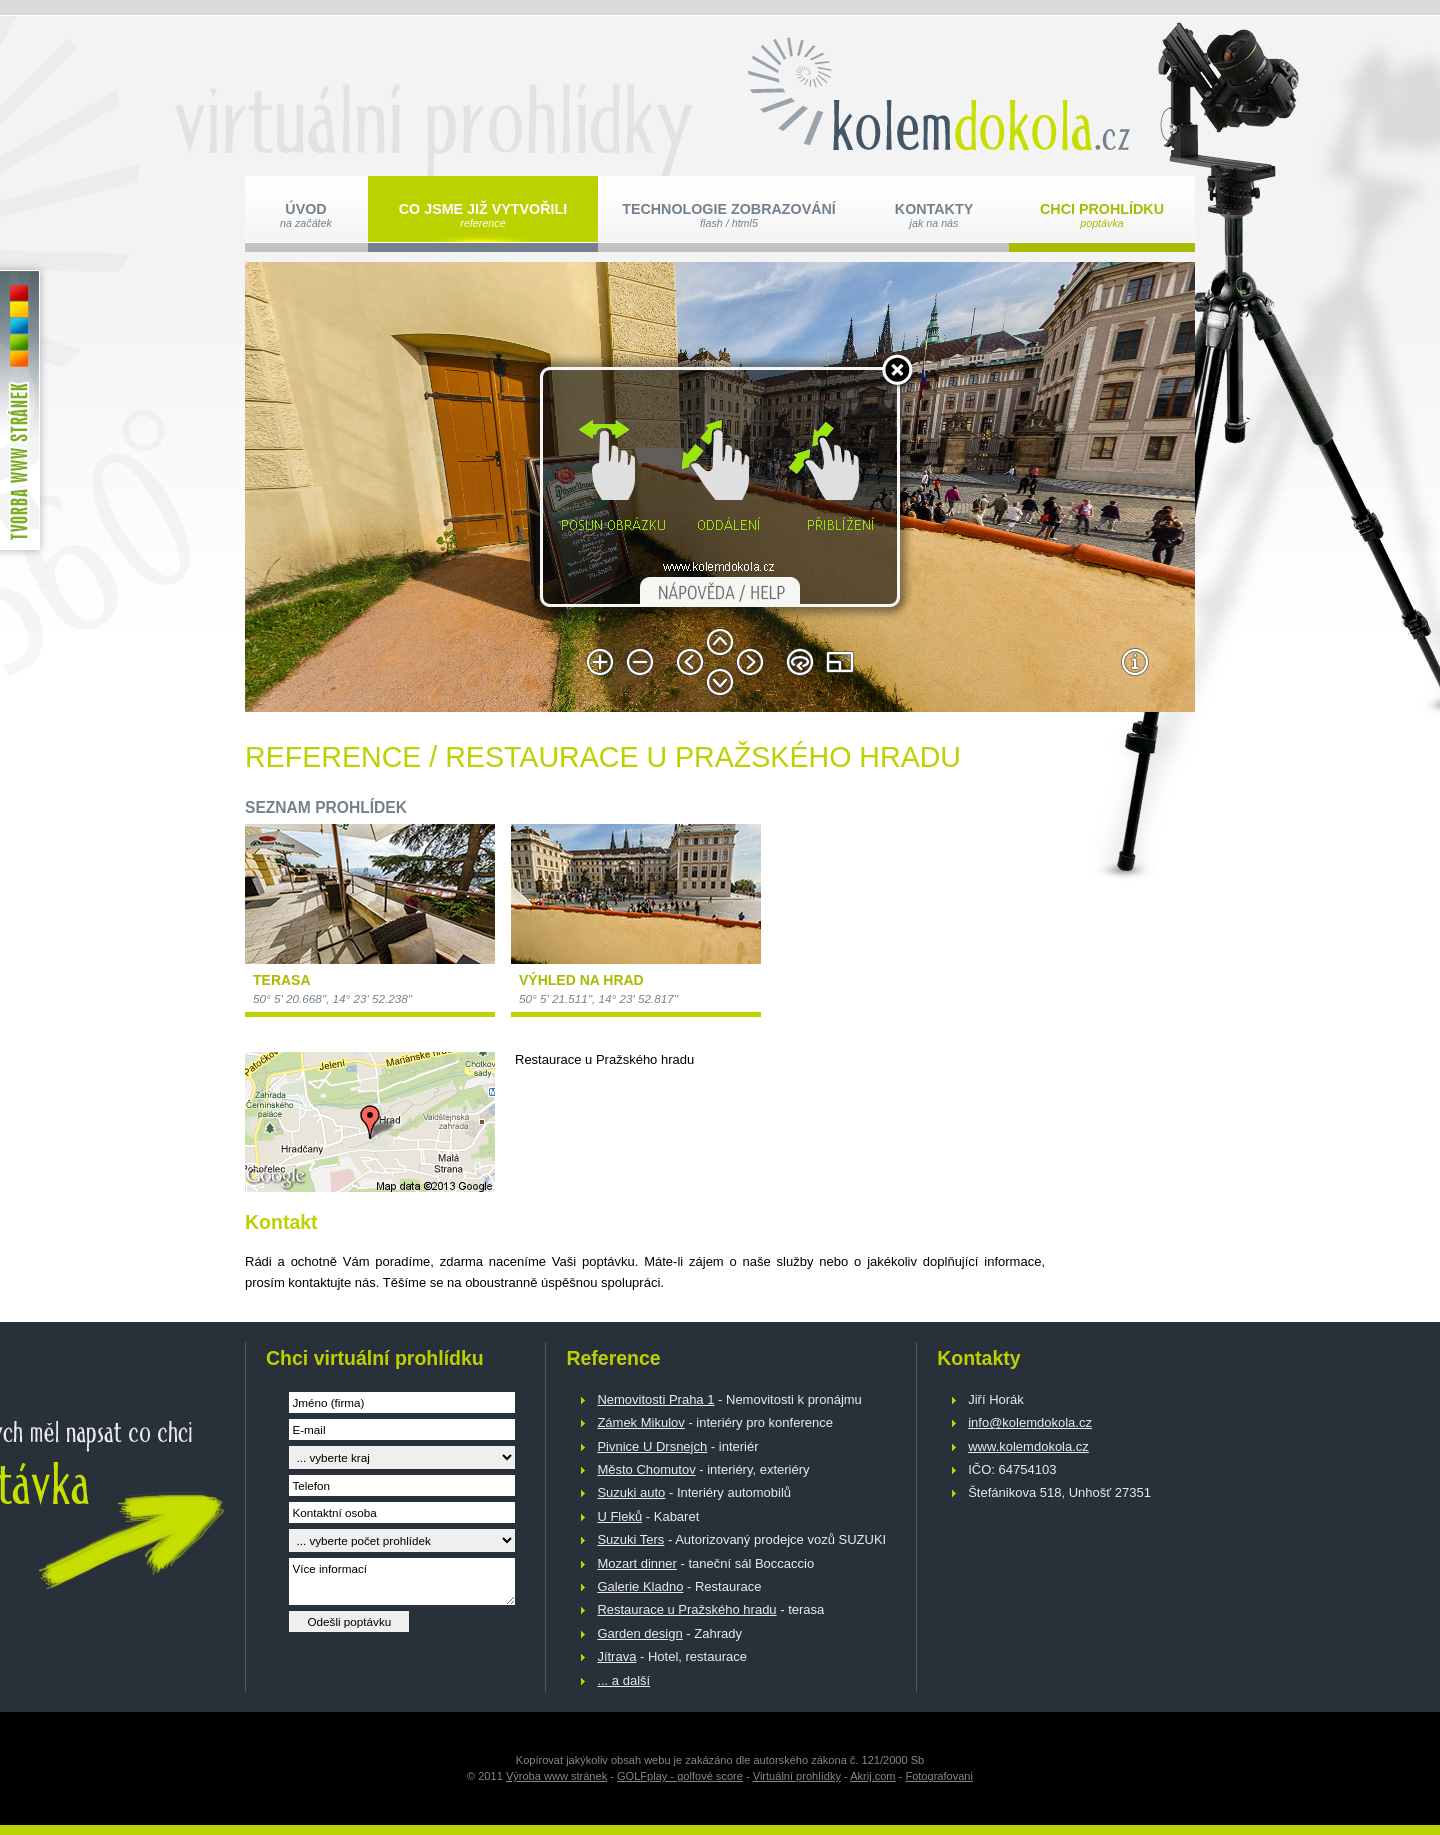  Describe the element at coordinates (616, 1656) in the screenshot. I see `Jítrava` at that location.